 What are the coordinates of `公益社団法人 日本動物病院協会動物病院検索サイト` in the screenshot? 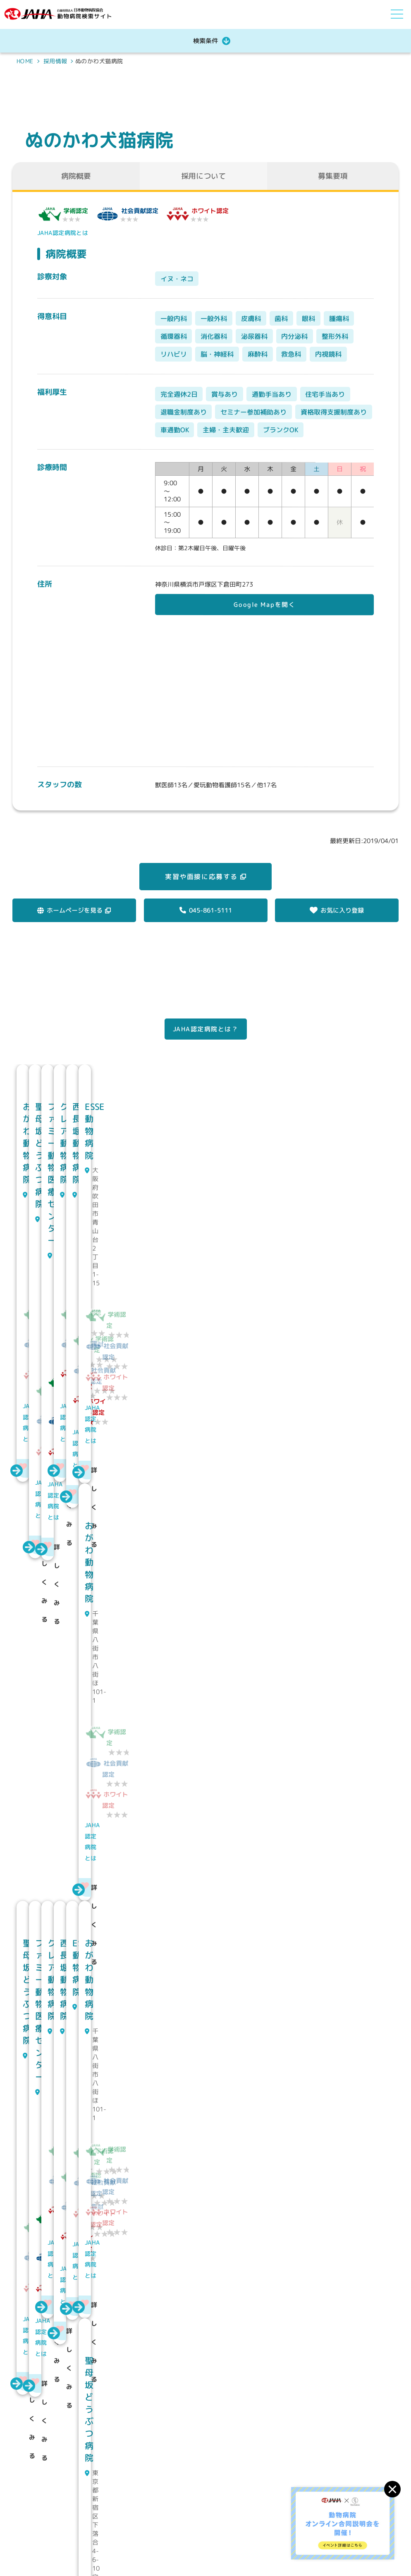 It's located at (71, 2513).